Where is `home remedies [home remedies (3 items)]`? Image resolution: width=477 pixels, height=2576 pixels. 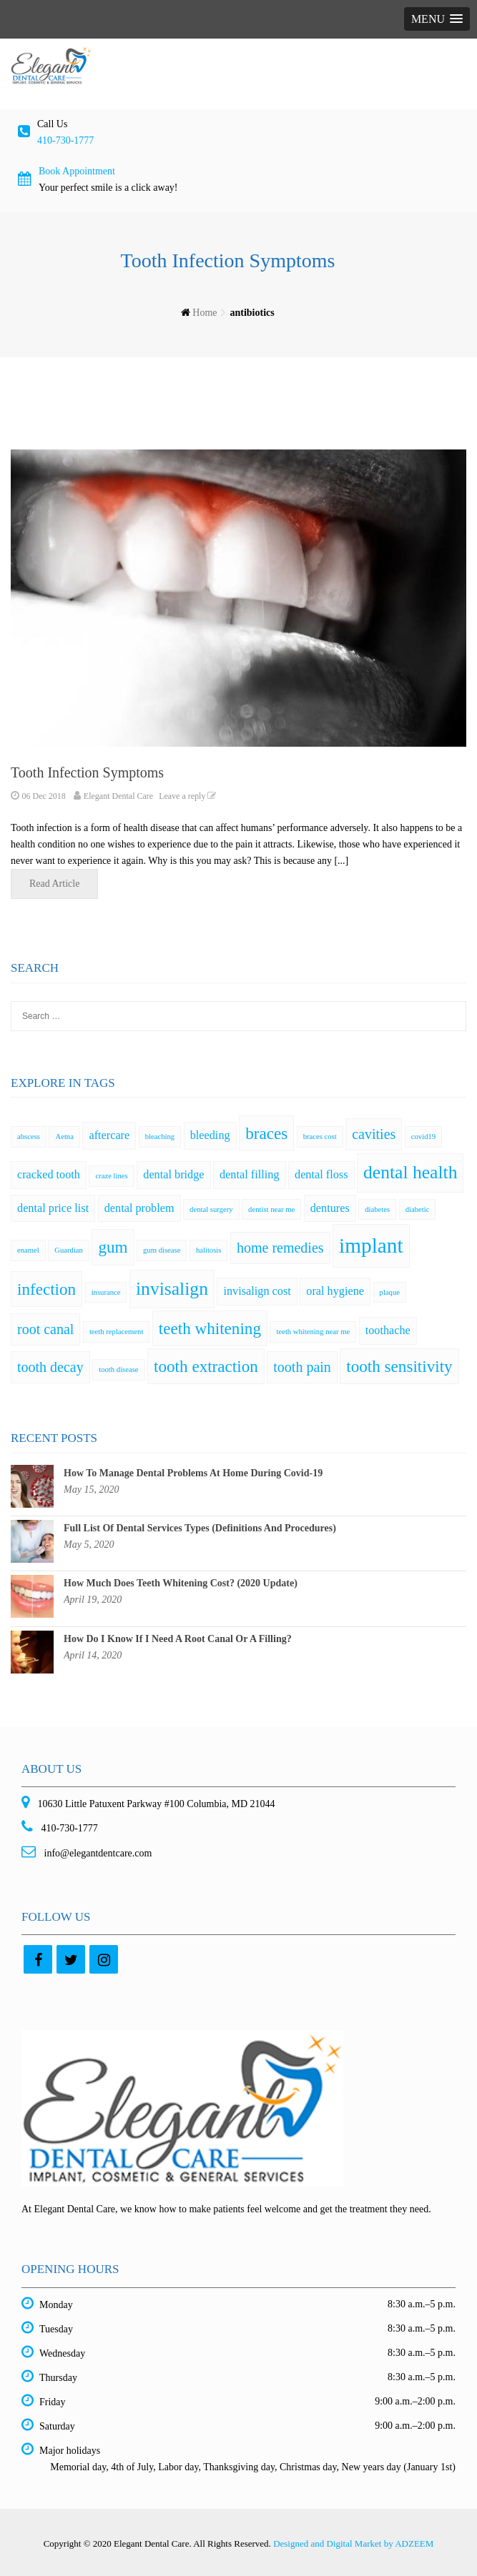
home remedies [home remedies (3 items)] is located at coordinates (280, 1247).